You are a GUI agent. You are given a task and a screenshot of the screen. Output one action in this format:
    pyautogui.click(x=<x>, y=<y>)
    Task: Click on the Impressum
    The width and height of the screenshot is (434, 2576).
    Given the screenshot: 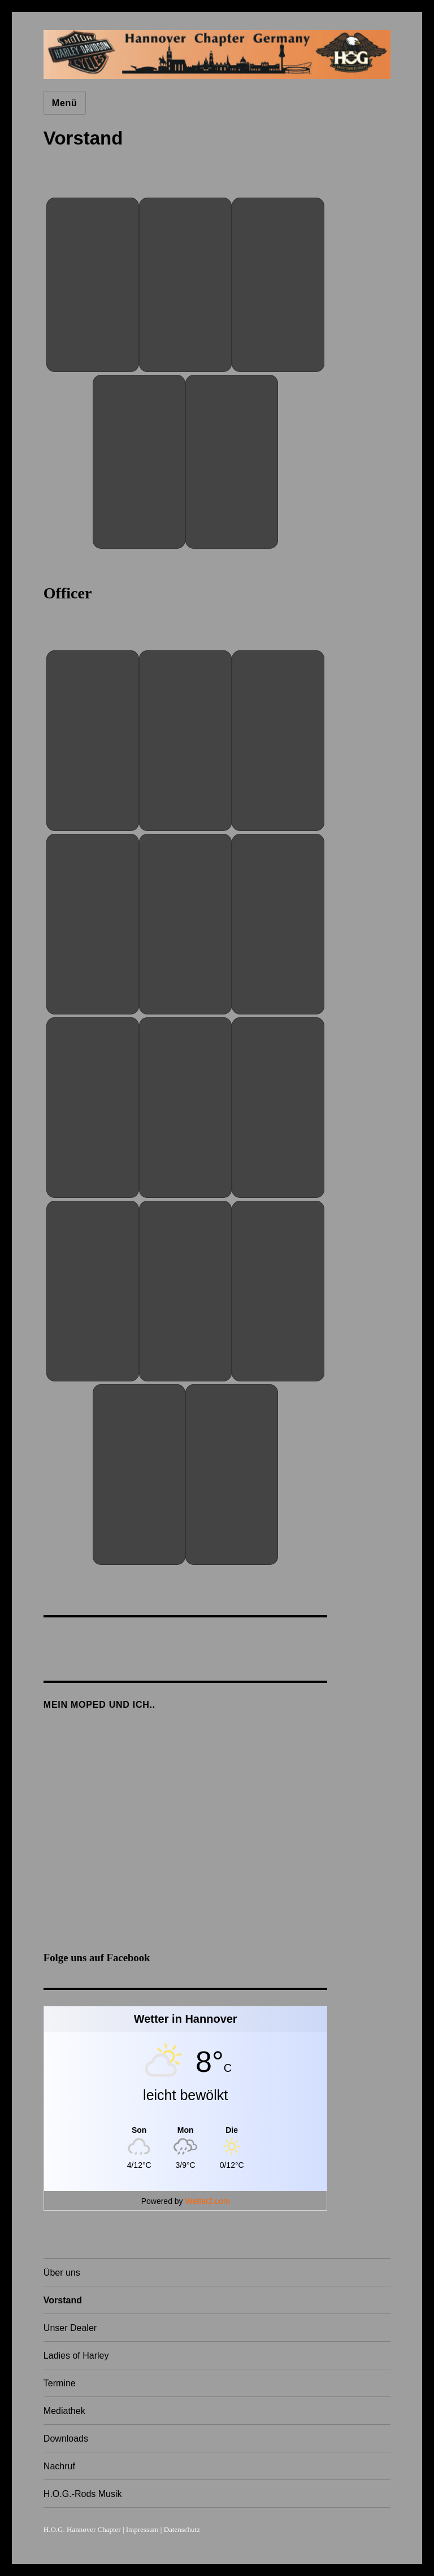 What is the action you would take?
    pyautogui.click(x=142, y=2529)
    